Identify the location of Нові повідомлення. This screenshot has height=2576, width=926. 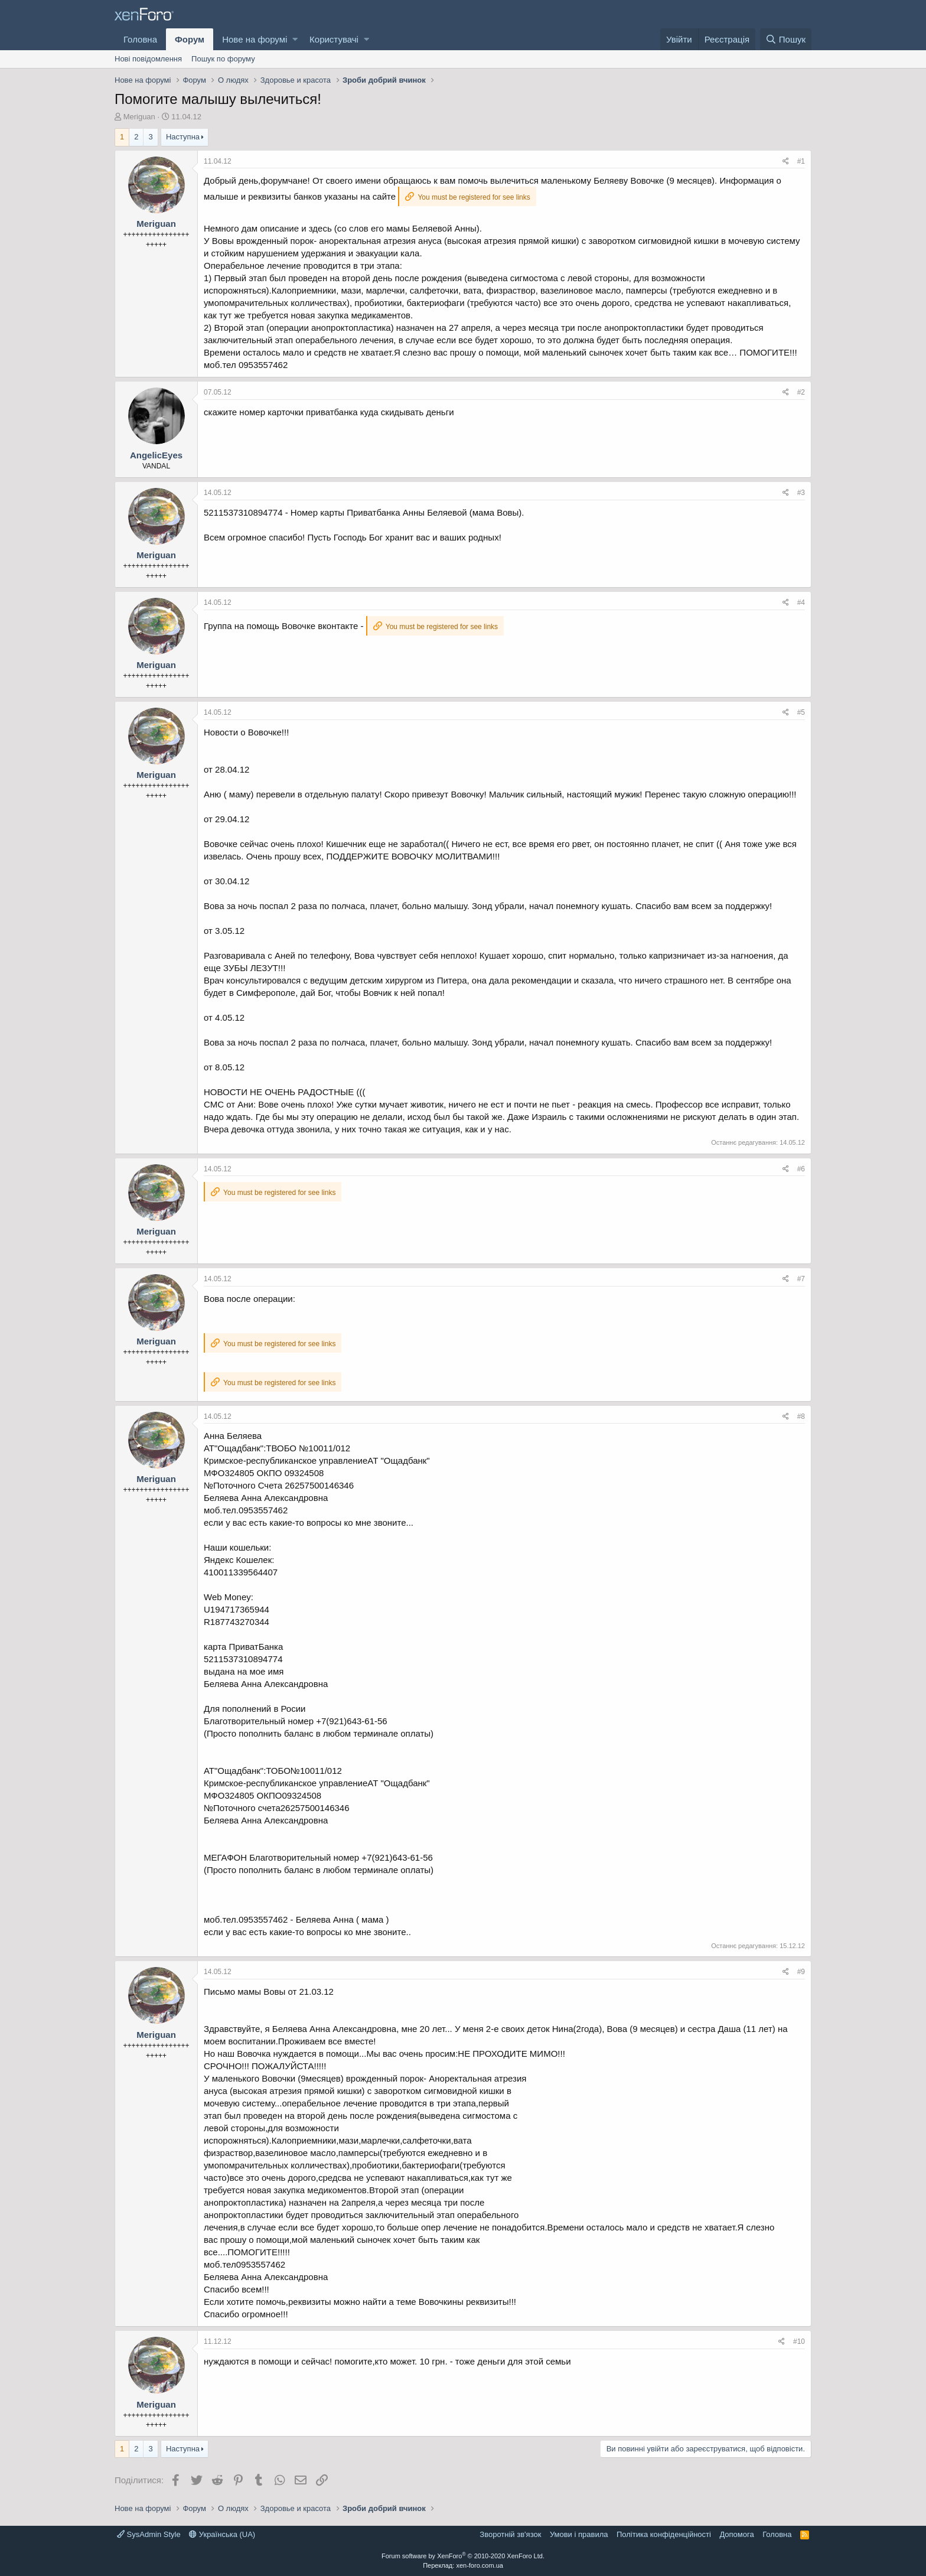
(148, 58).